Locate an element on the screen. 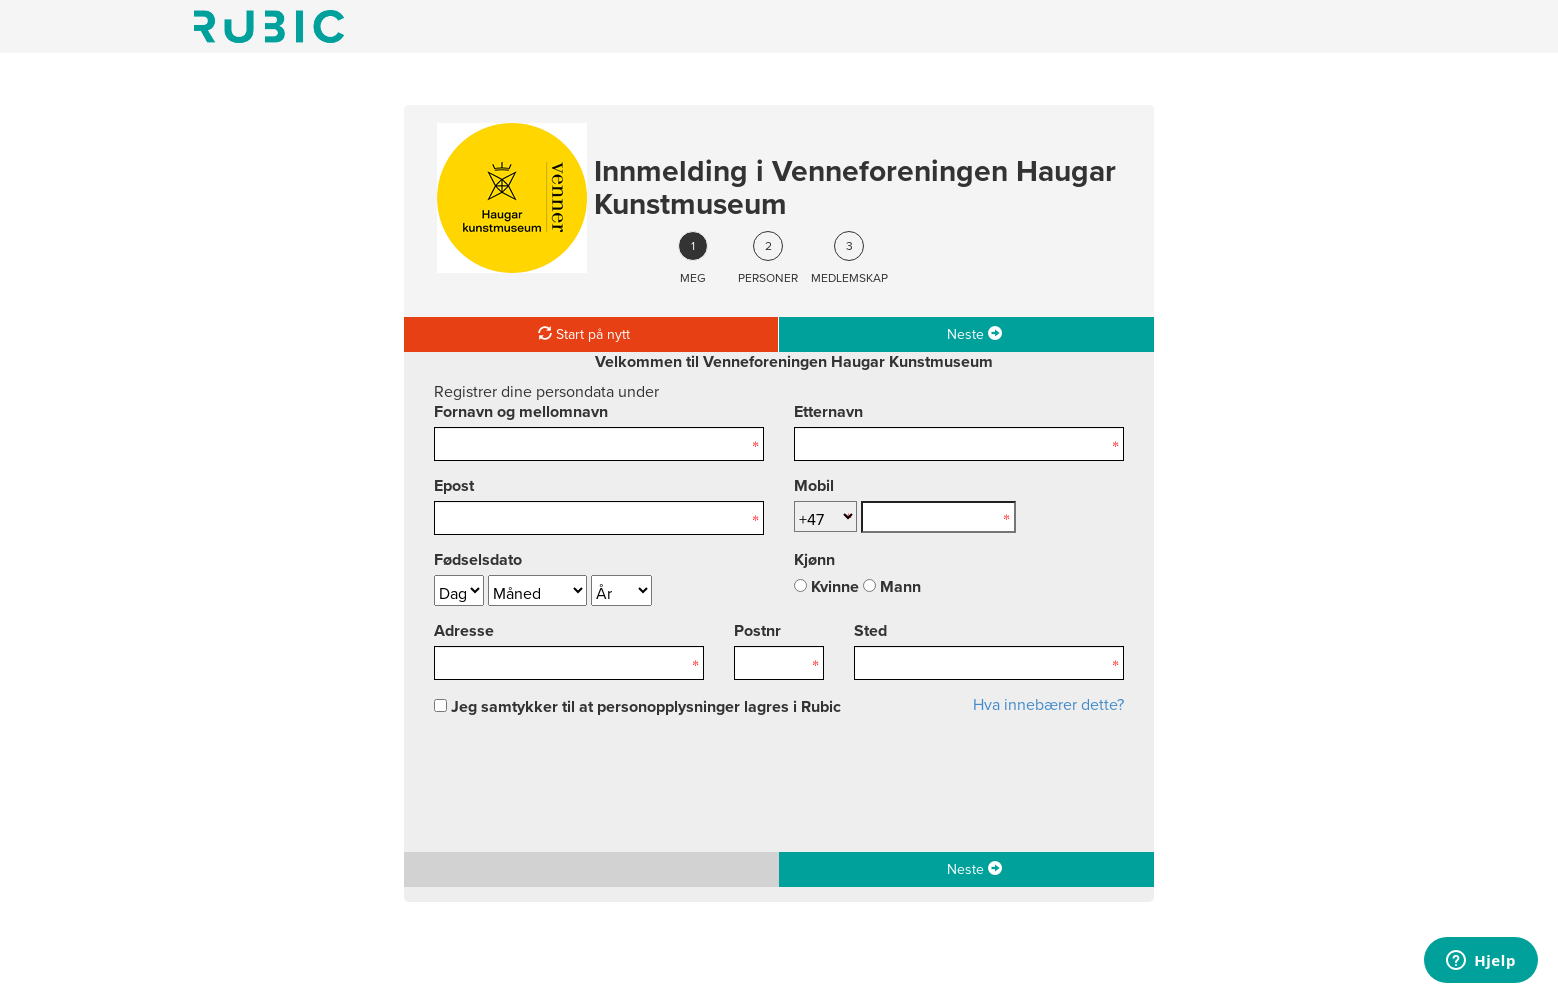 The height and width of the screenshot is (997, 1558). Mobil is located at coordinates (814, 486).